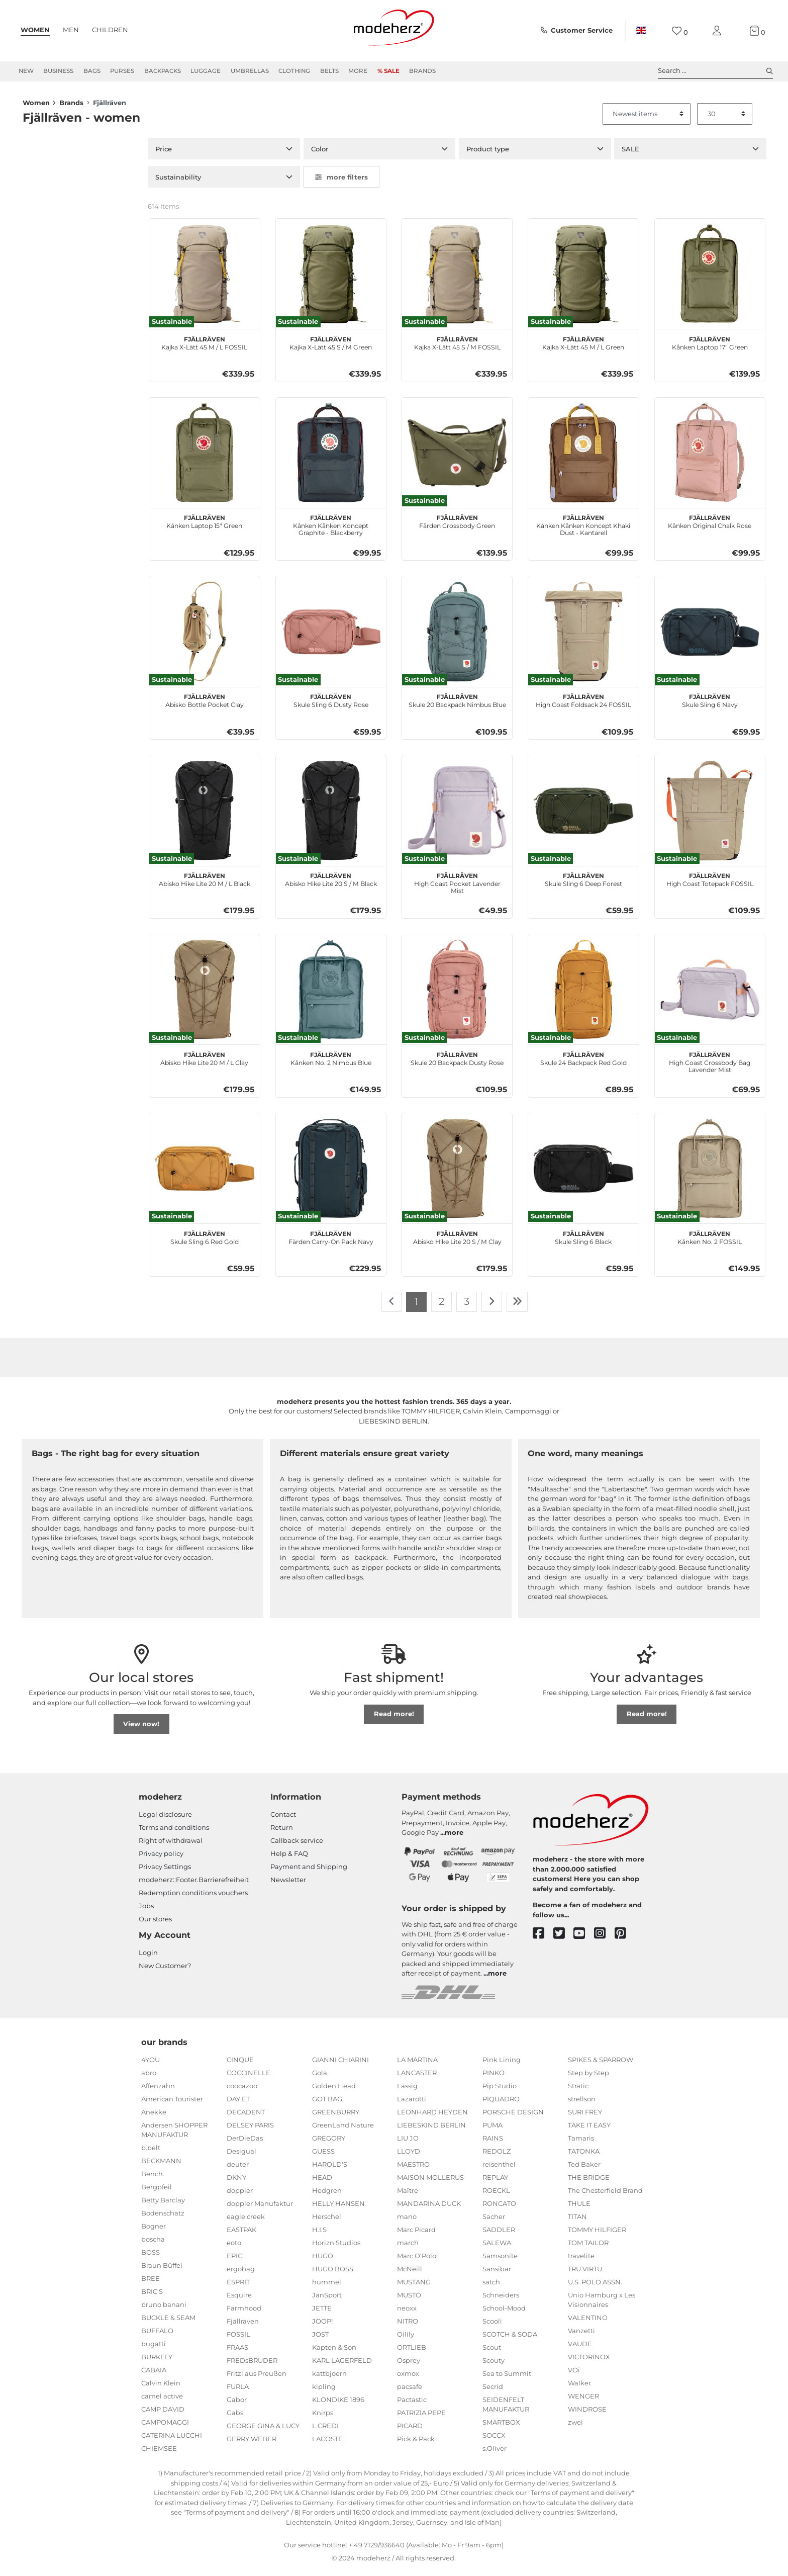 The width and height of the screenshot is (788, 2576). I want to click on Our stores, so click(155, 1925).